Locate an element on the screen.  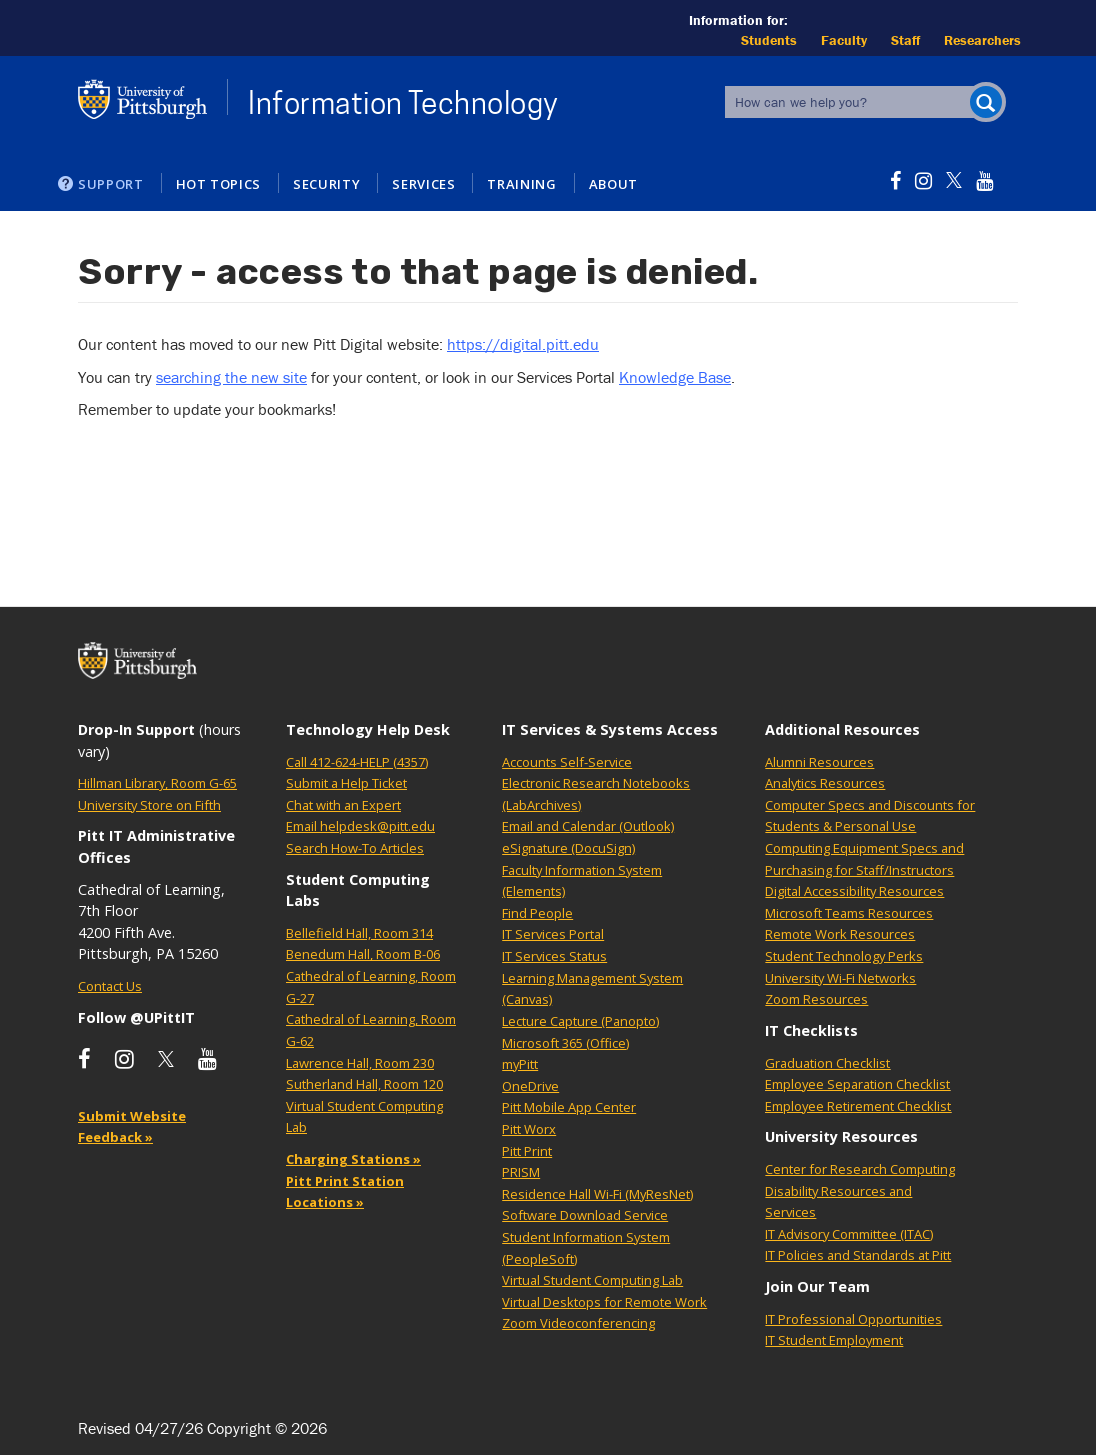
Remote Work Resources is located at coordinates (840, 934).